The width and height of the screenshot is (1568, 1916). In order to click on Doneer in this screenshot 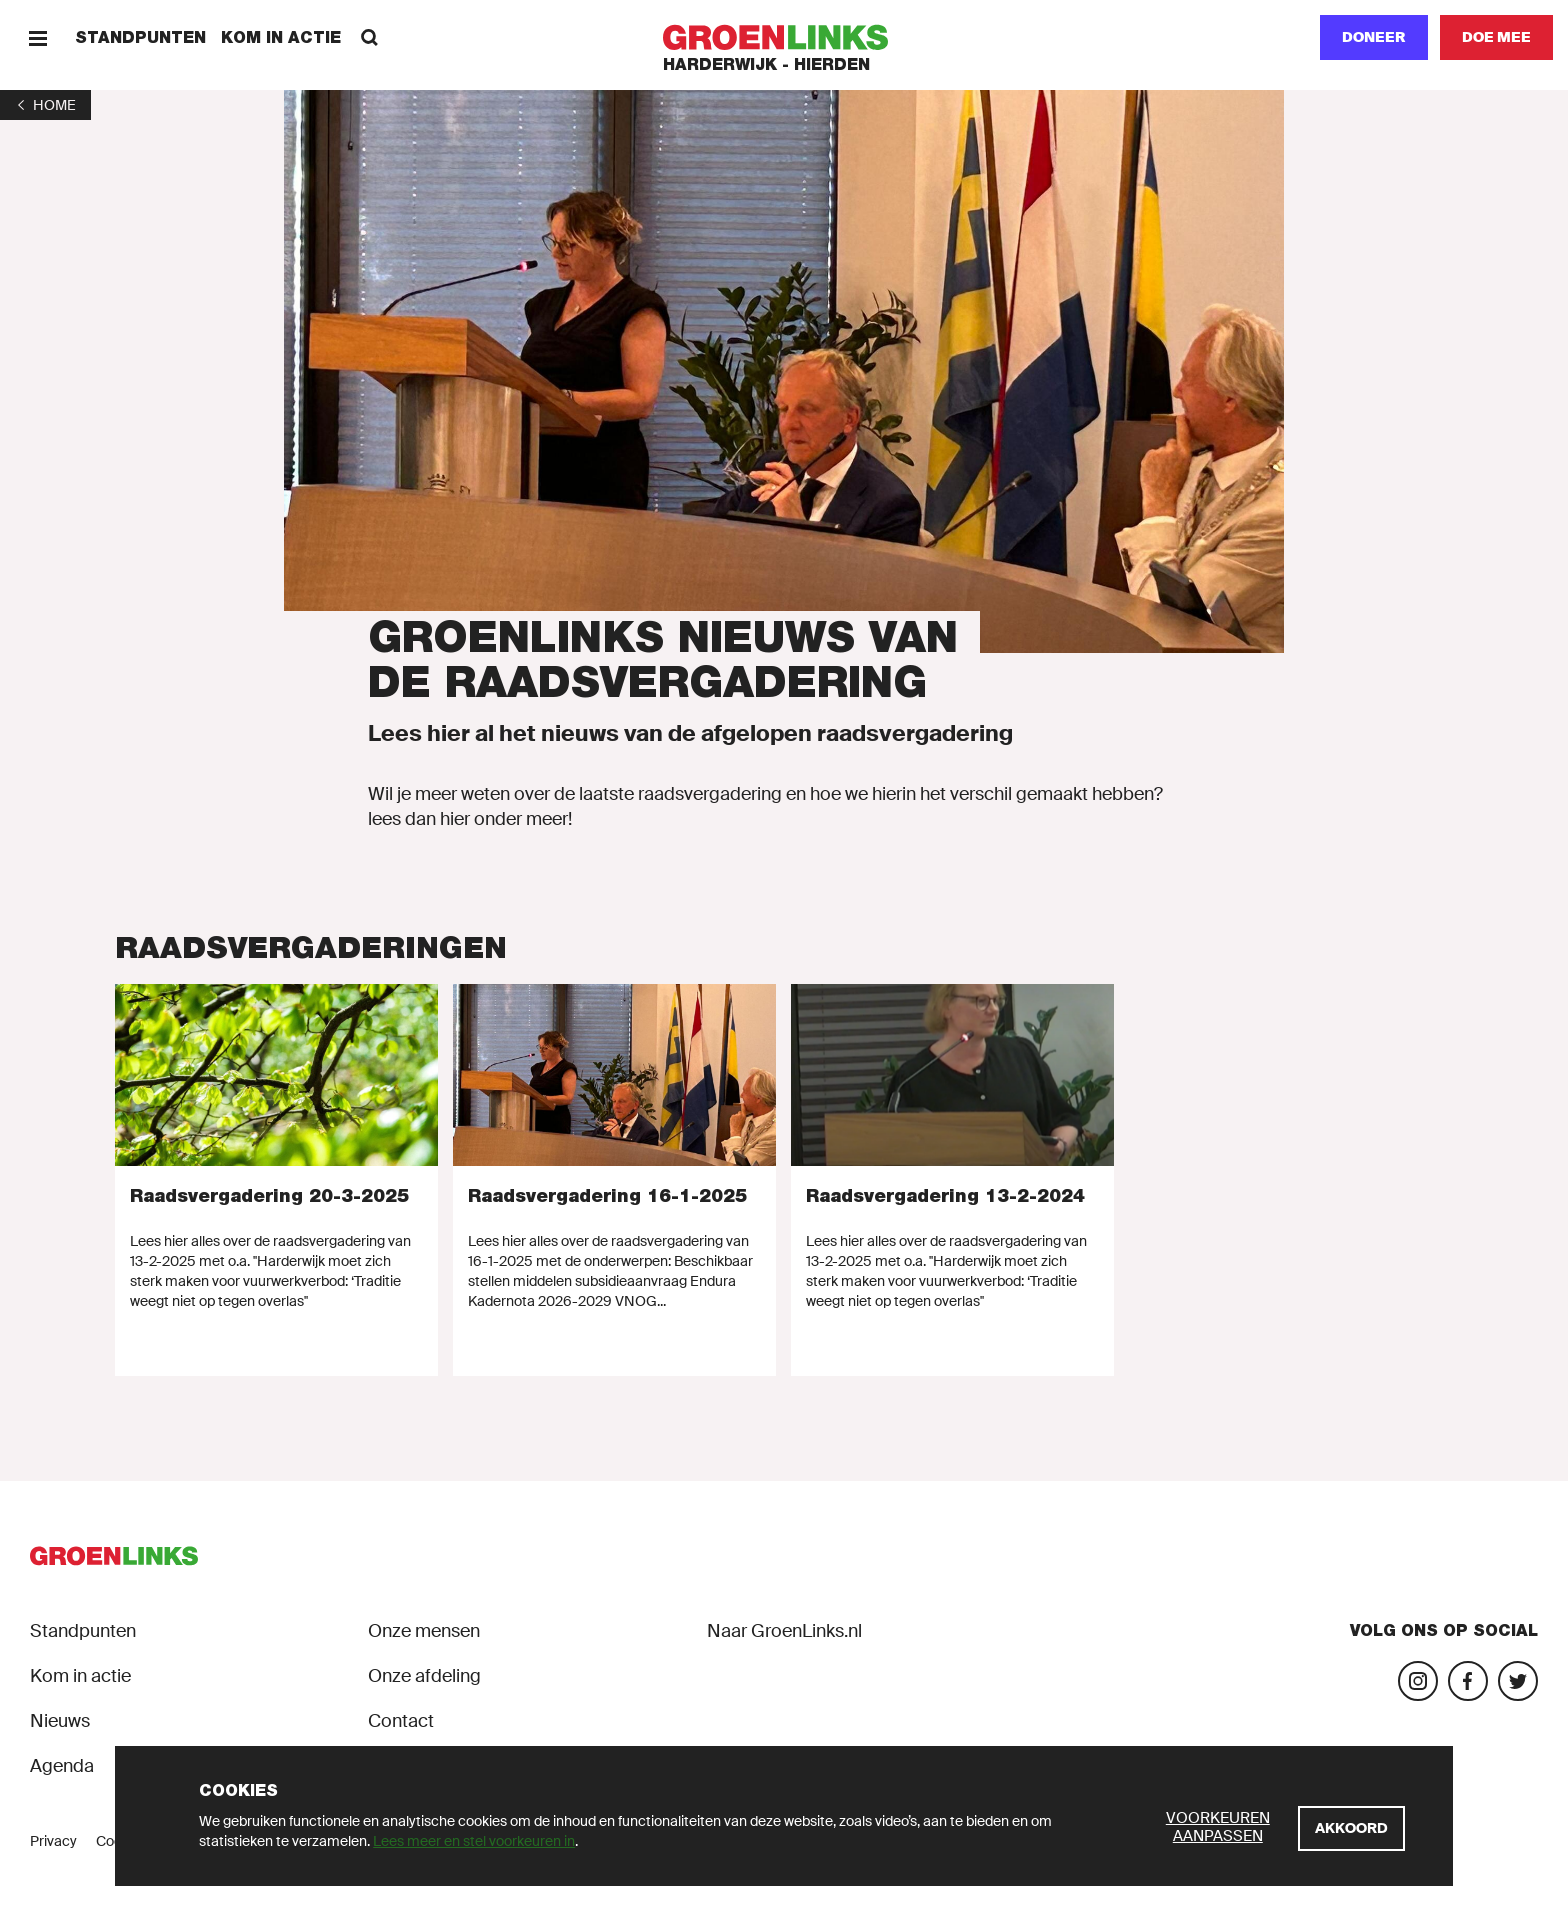, I will do `click(1374, 37)`.